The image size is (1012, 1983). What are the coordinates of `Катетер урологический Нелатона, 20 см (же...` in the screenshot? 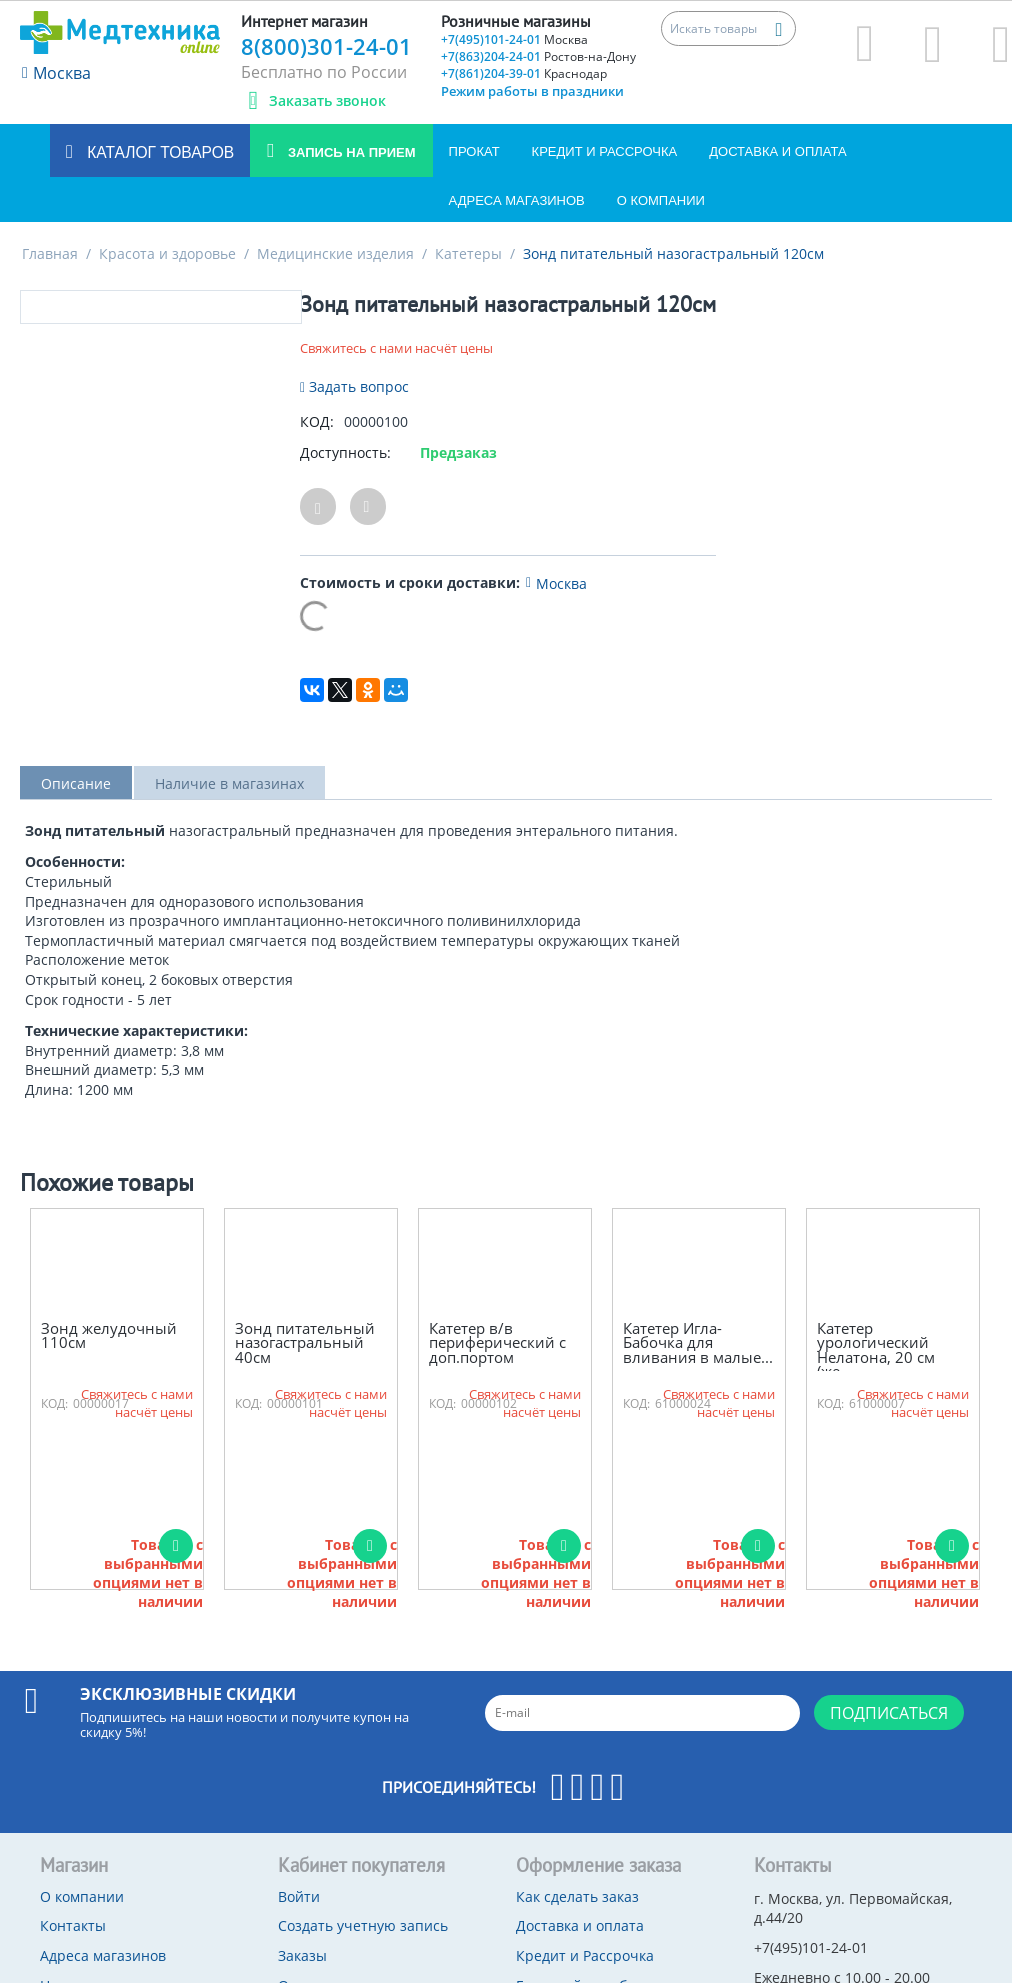 It's located at (876, 1350).